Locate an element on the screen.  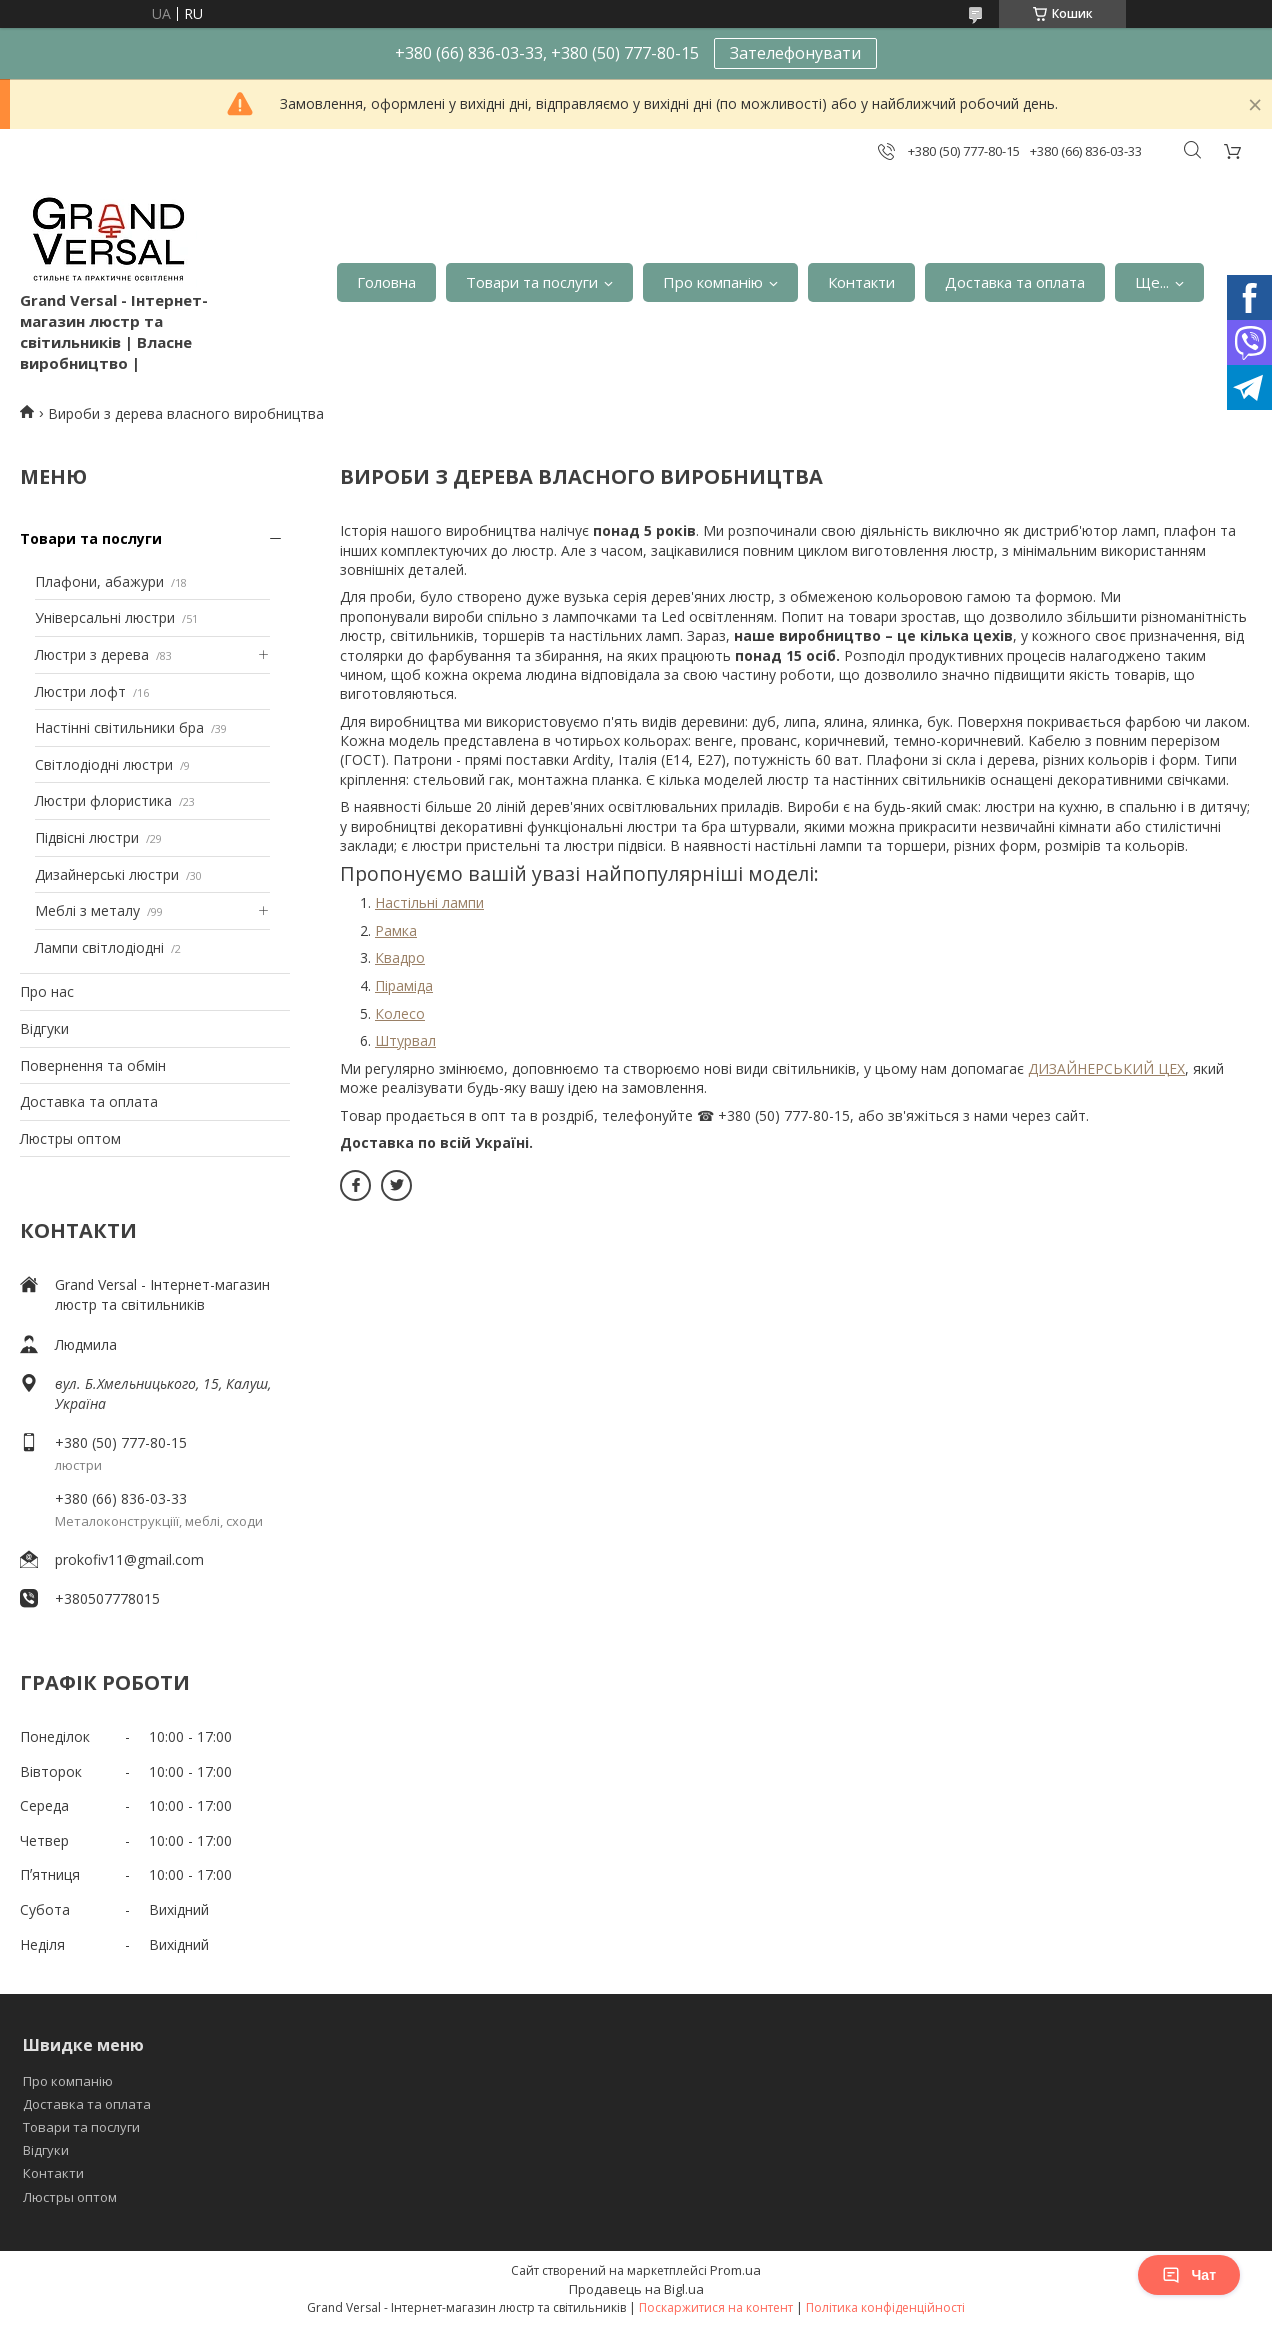
Люстри флористика is located at coordinates (103, 800).